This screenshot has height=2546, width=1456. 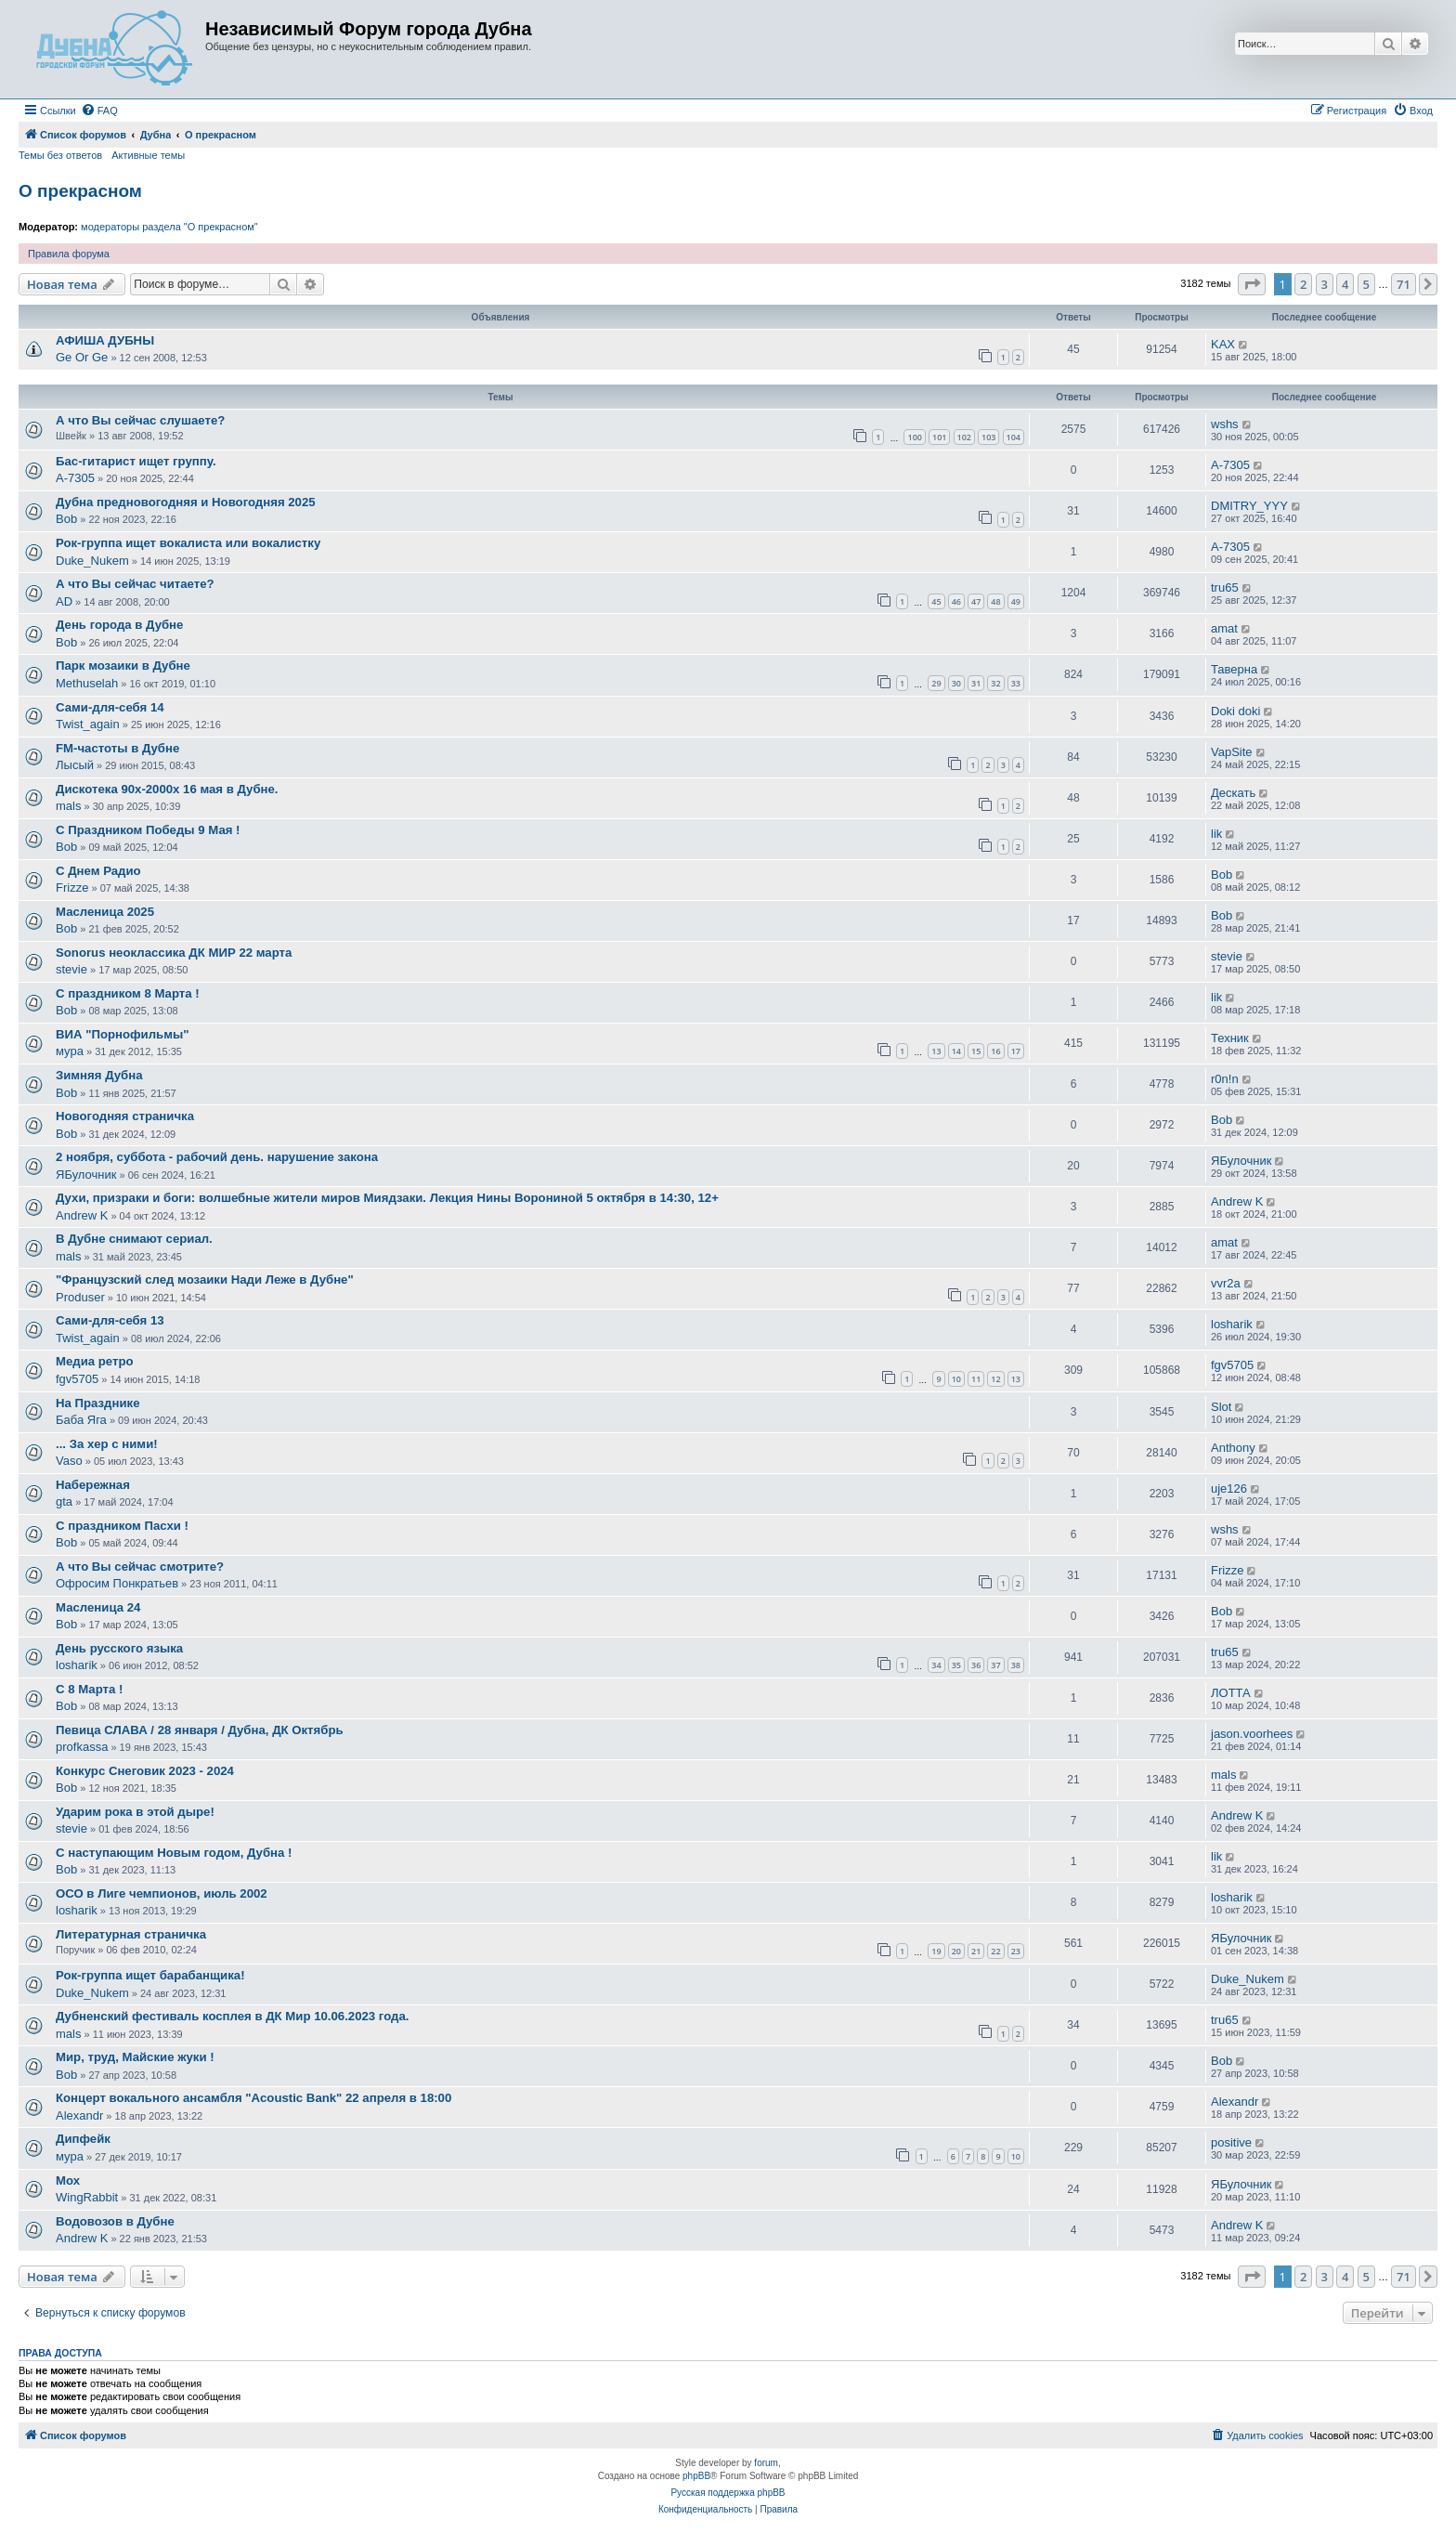 I want to click on 21, so click(x=976, y=1951).